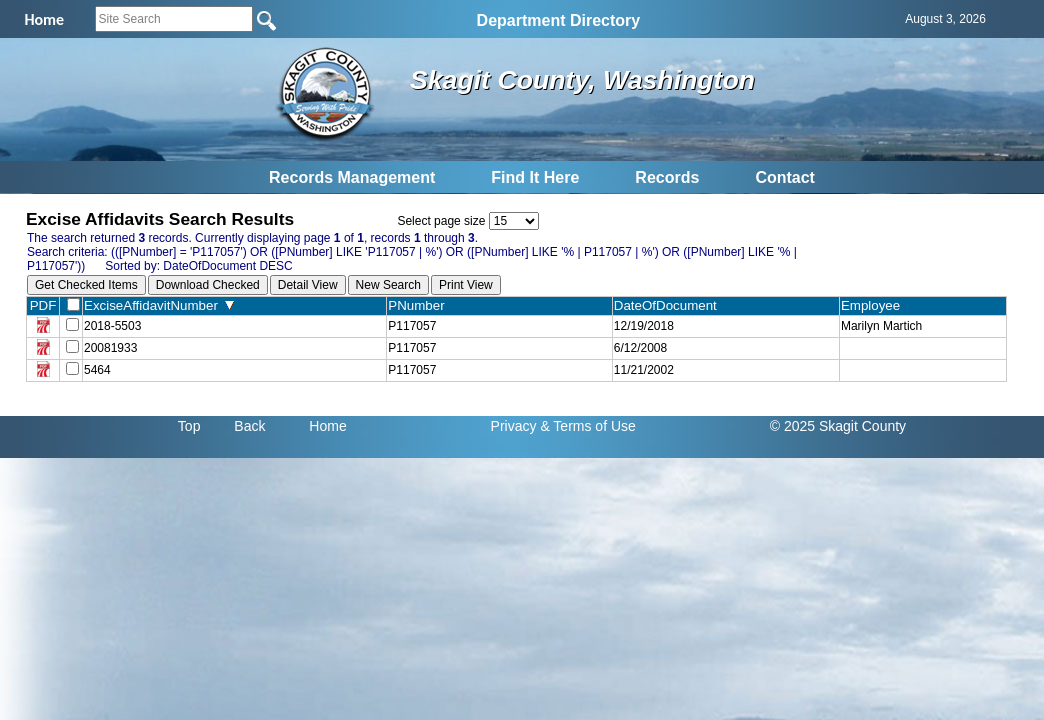  Describe the element at coordinates (587, 426) in the screenshot. I see `& Terms of Use` at that location.